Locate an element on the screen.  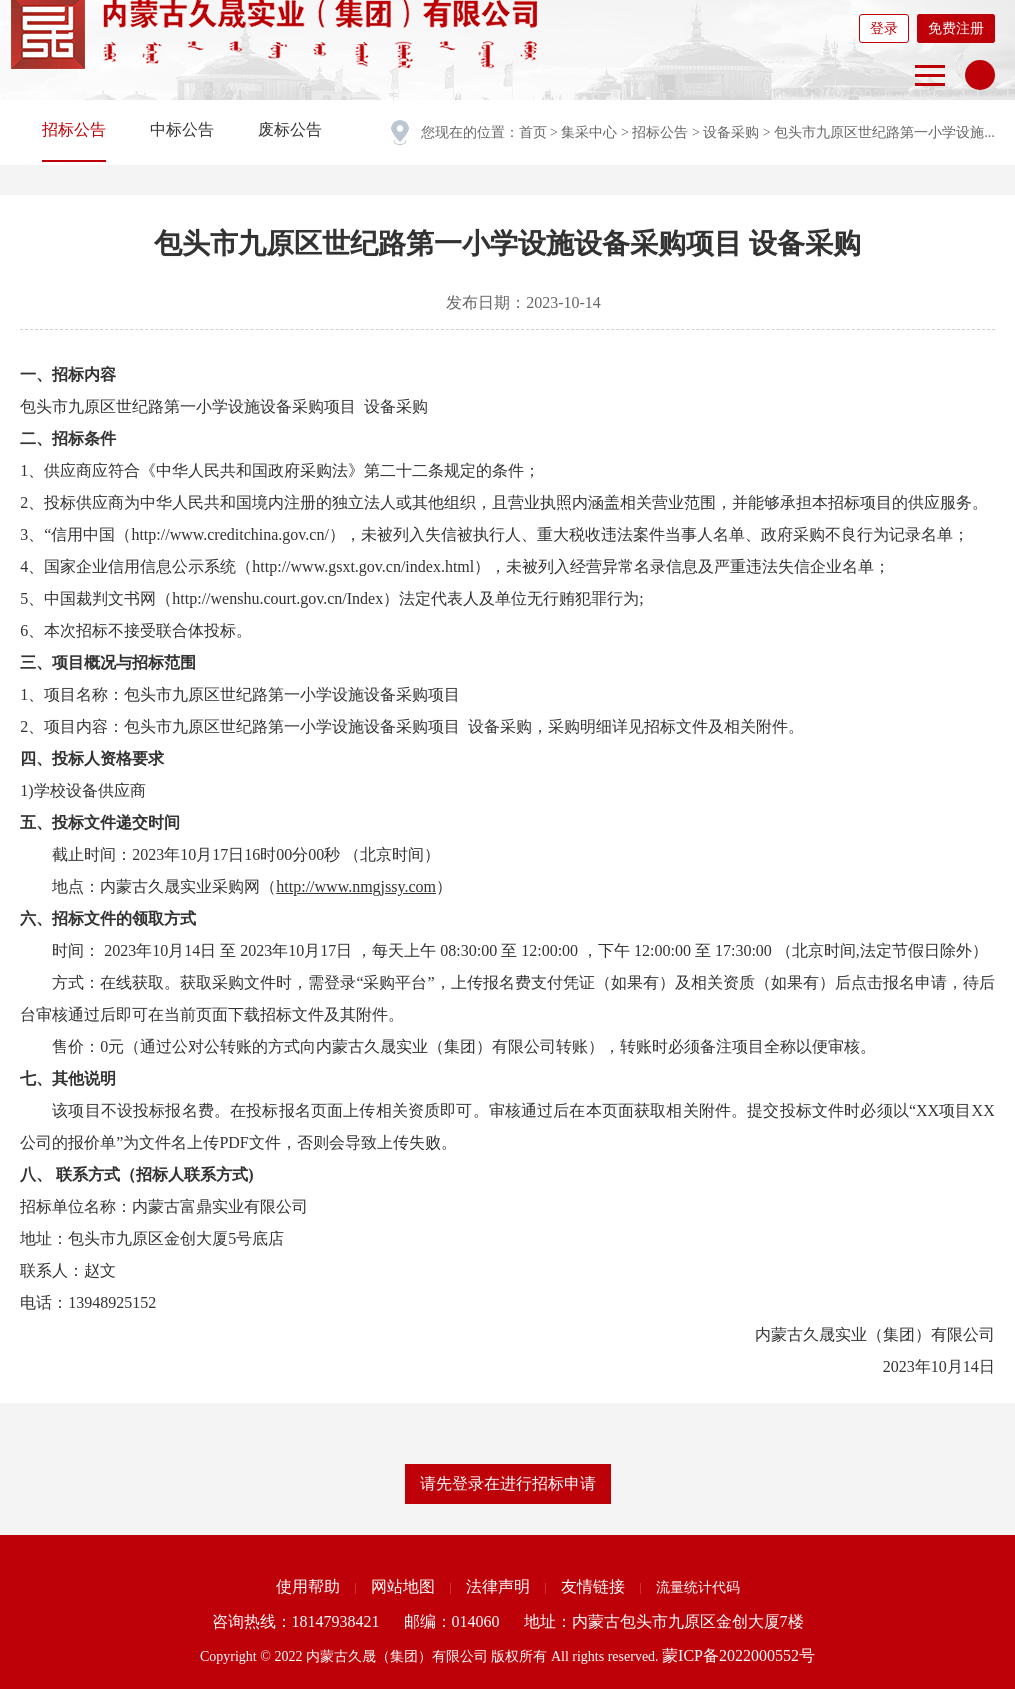
免费注册 is located at coordinates (956, 28).